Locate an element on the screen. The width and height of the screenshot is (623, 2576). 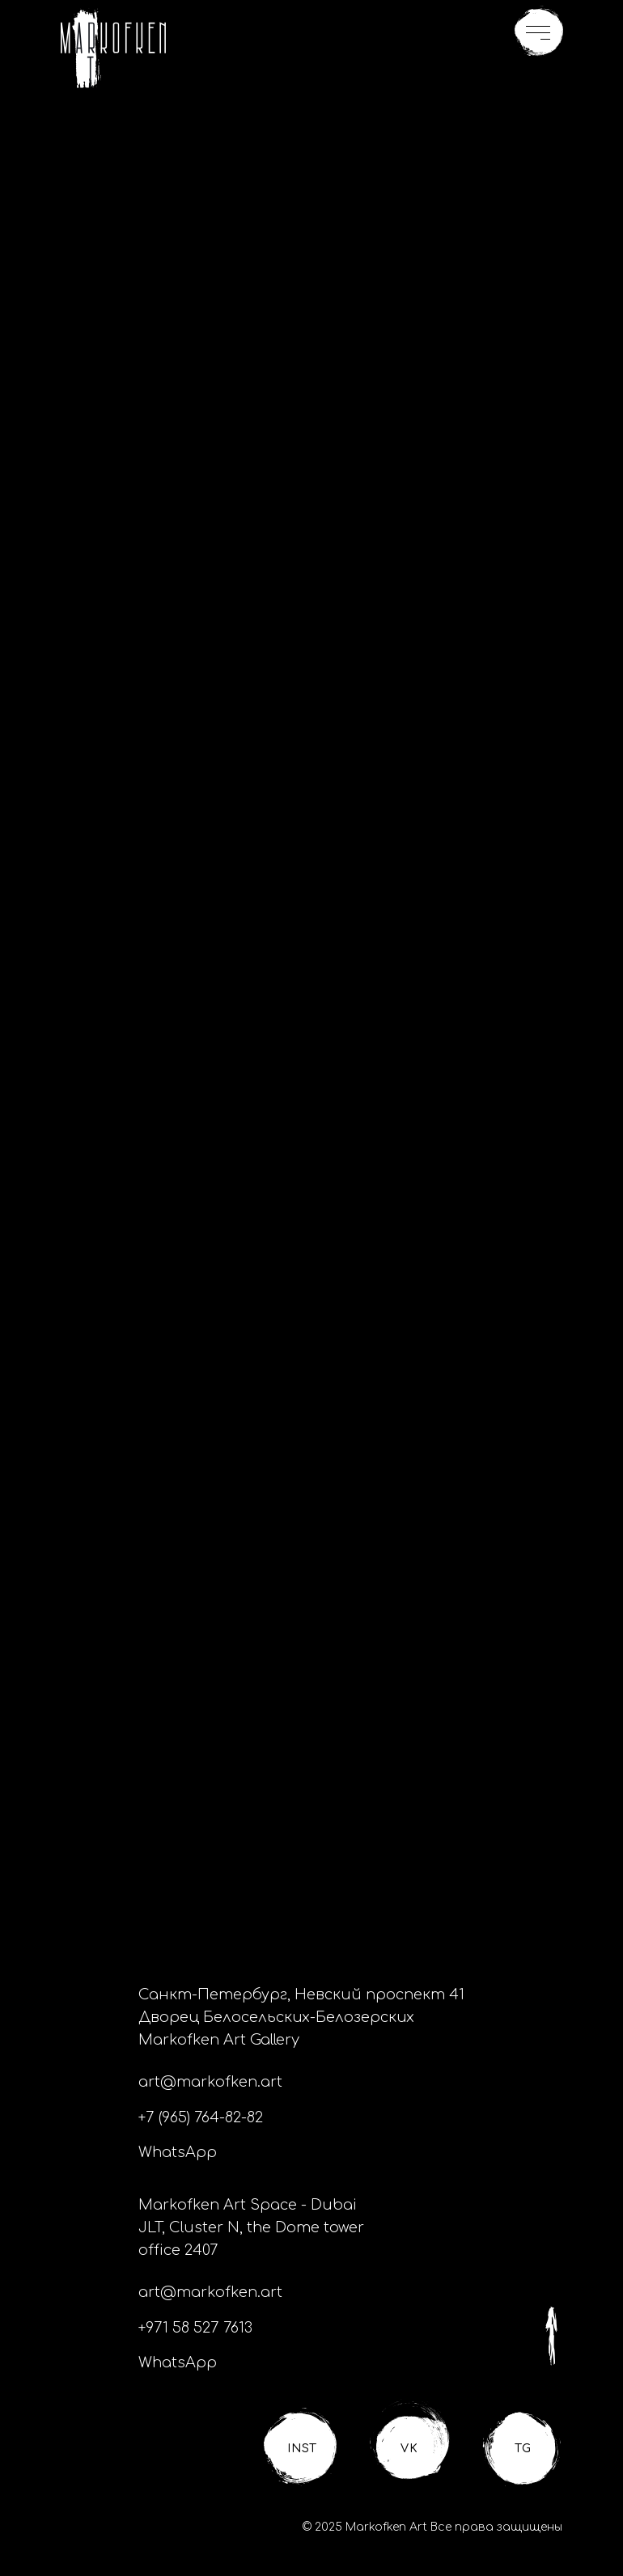
+7 (965) 764-82-82 is located at coordinates (200, 2117).